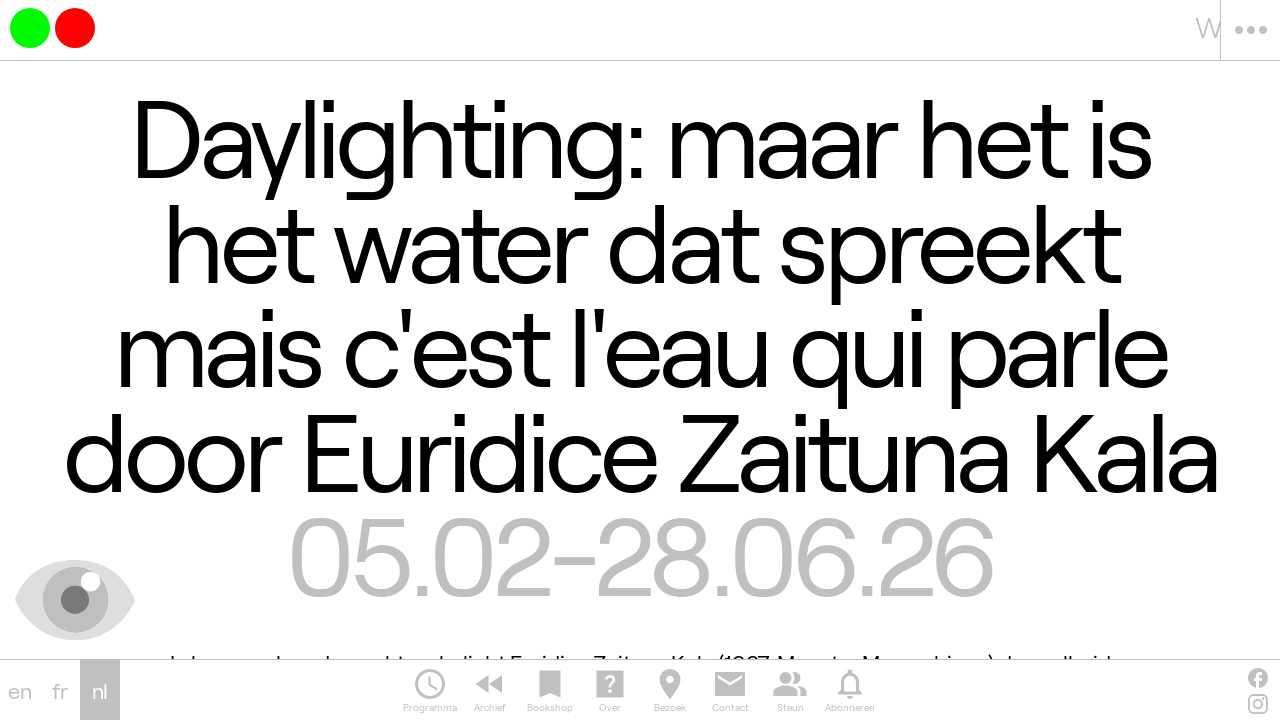  I want to click on nl, so click(100, 690).